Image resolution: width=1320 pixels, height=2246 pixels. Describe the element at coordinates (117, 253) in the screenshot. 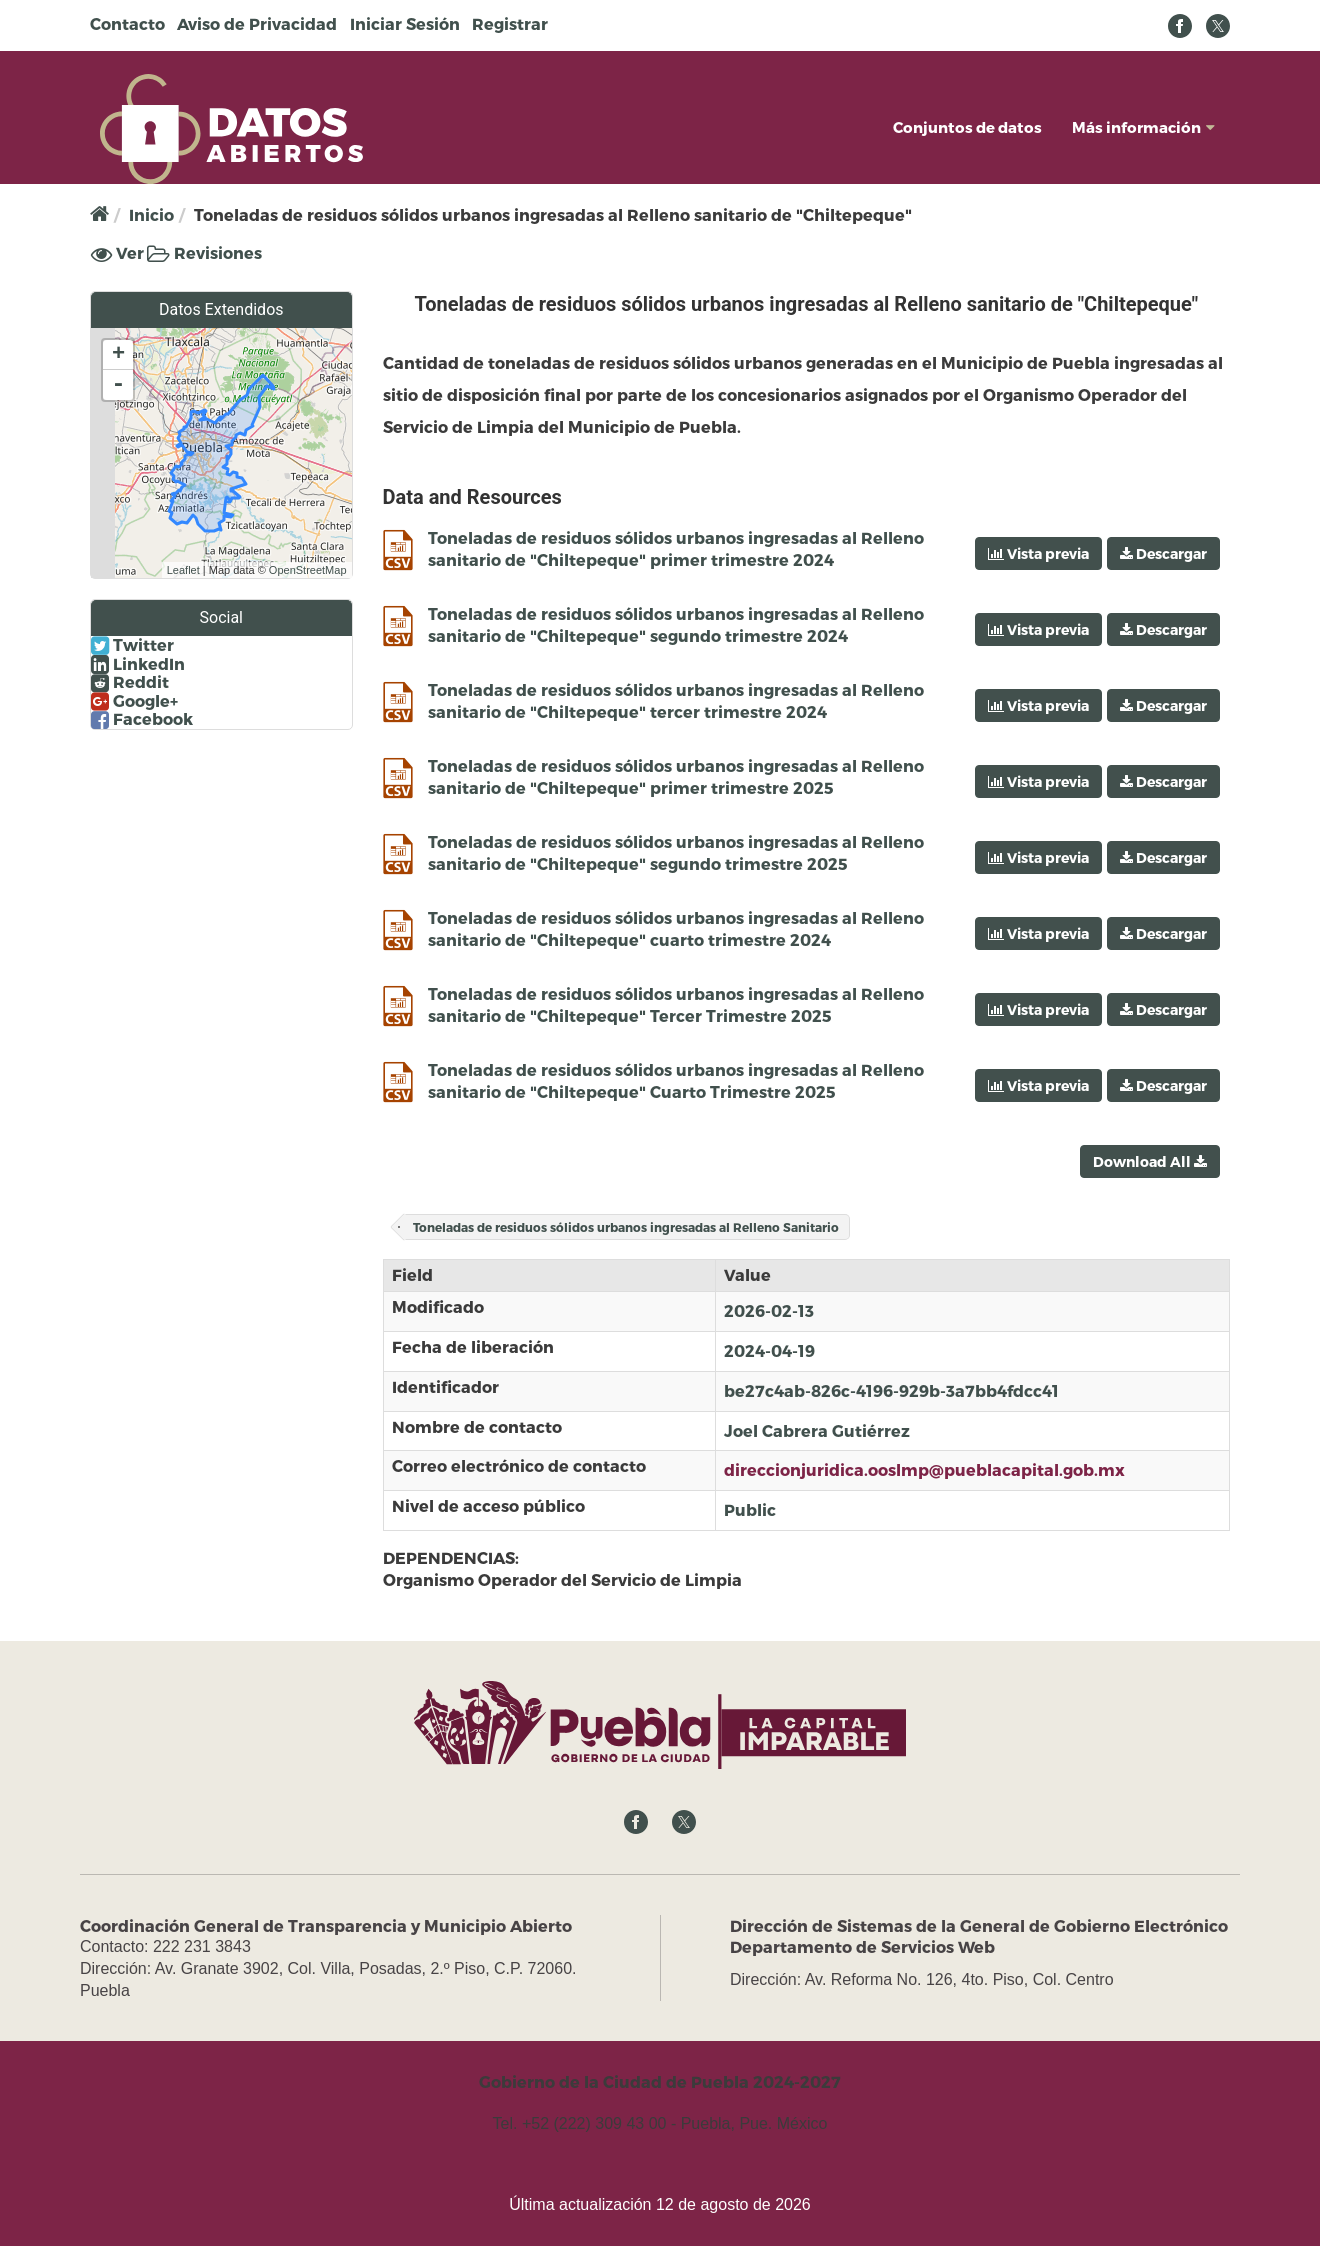

I see `Ver` at that location.